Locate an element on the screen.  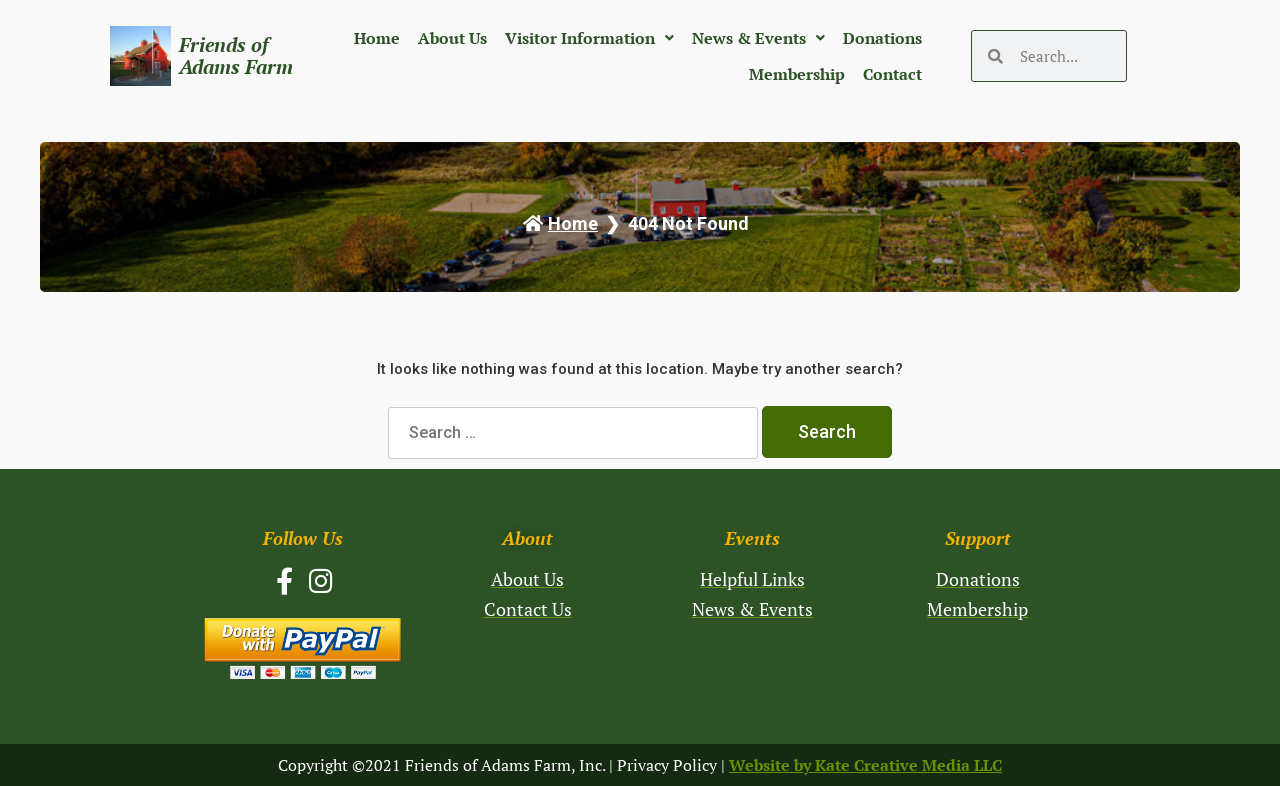
Friends of Adams Farm is located at coordinates (236, 55).